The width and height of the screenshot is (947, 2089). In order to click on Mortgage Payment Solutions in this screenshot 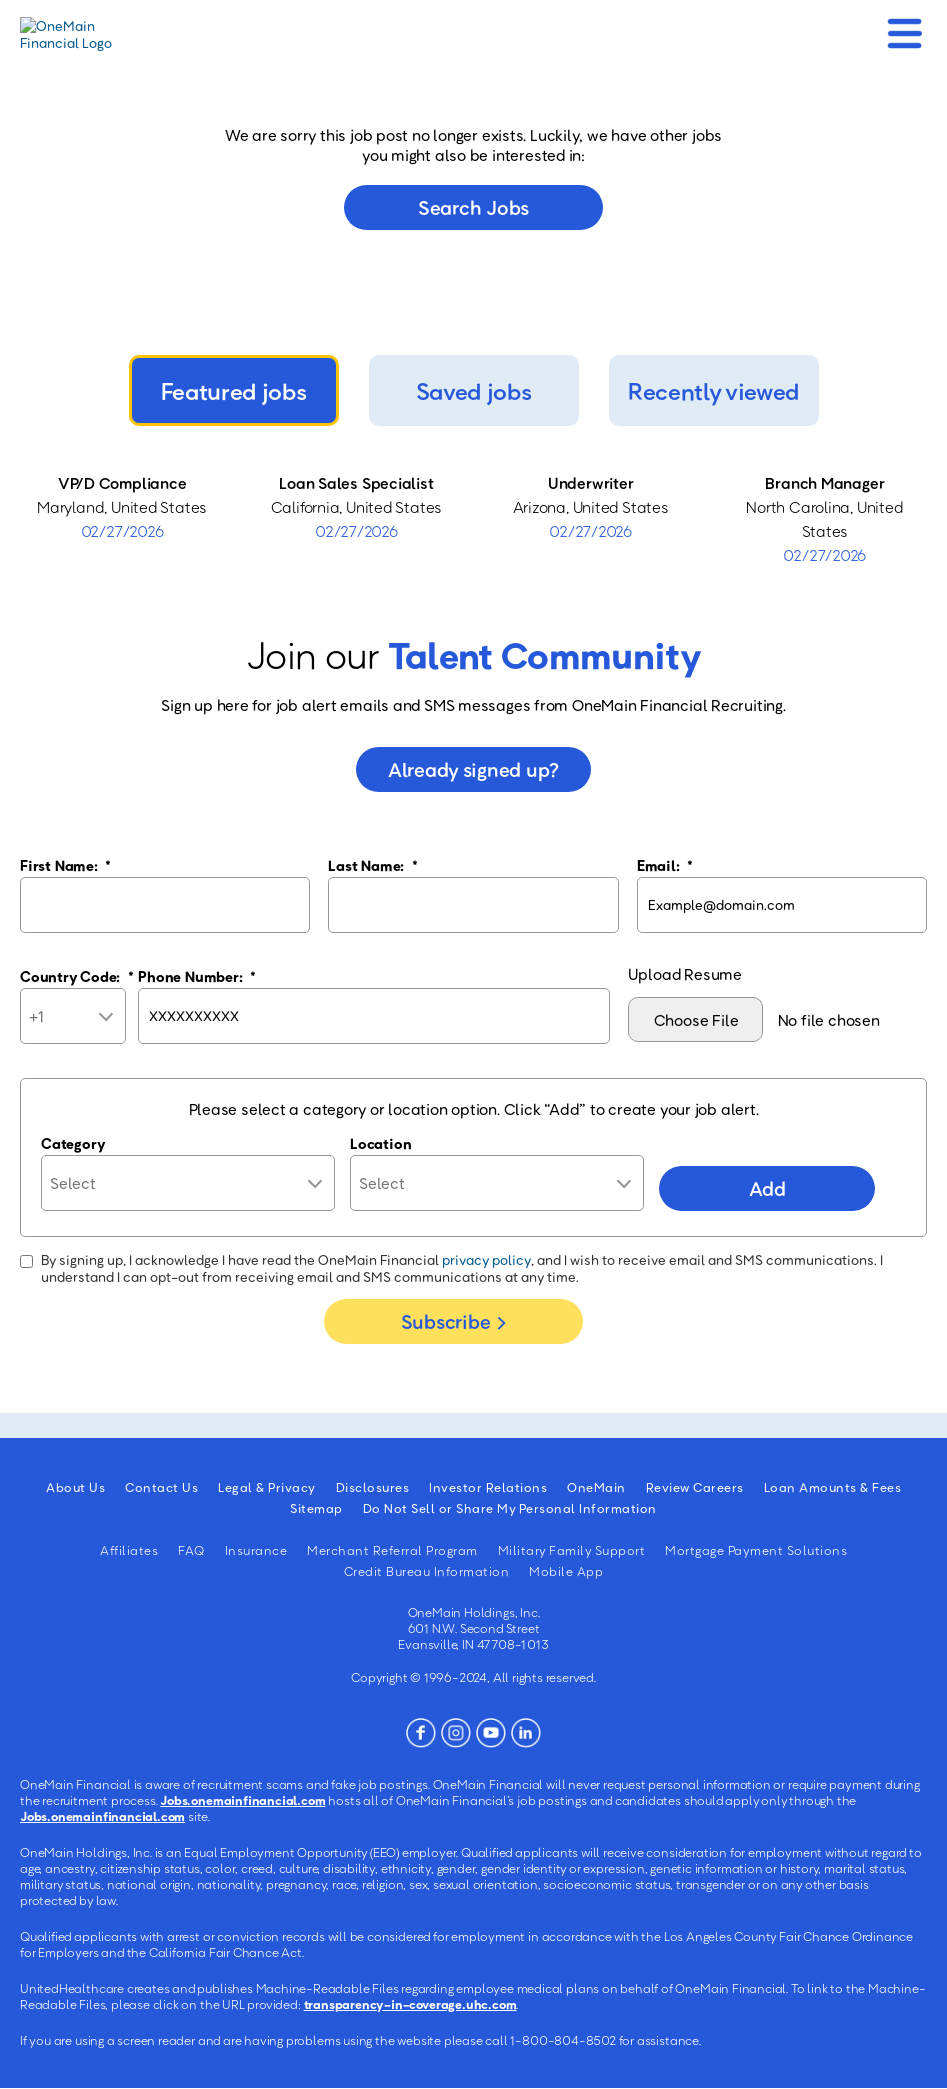, I will do `click(756, 1550)`.